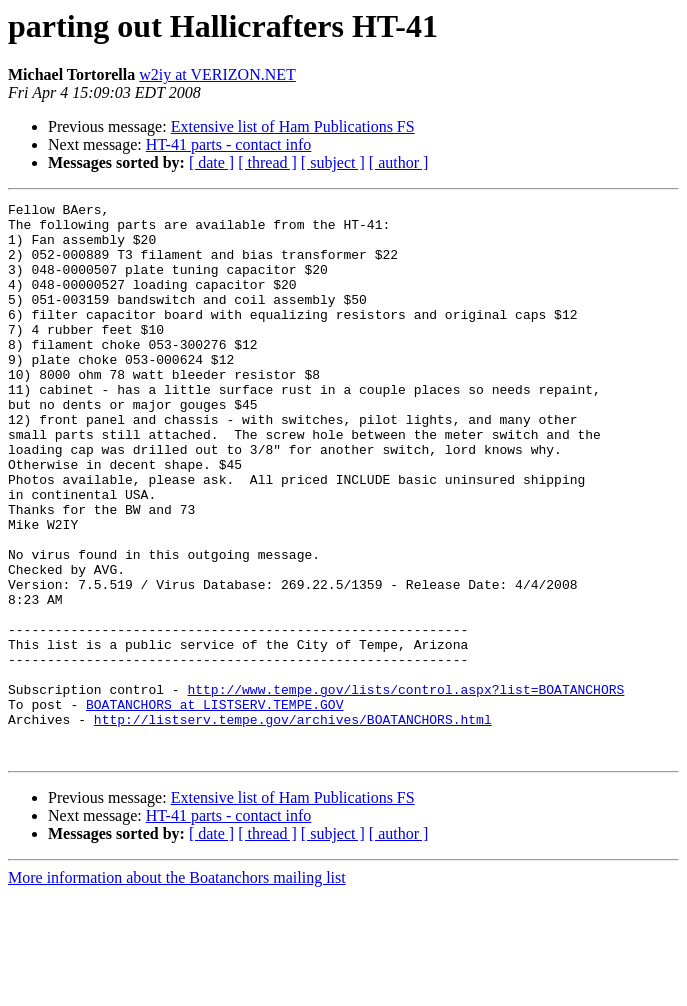 The height and width of the screenshot is (1006, 687). I want to click on HT-41 parts - contact info, so click(229, 144).